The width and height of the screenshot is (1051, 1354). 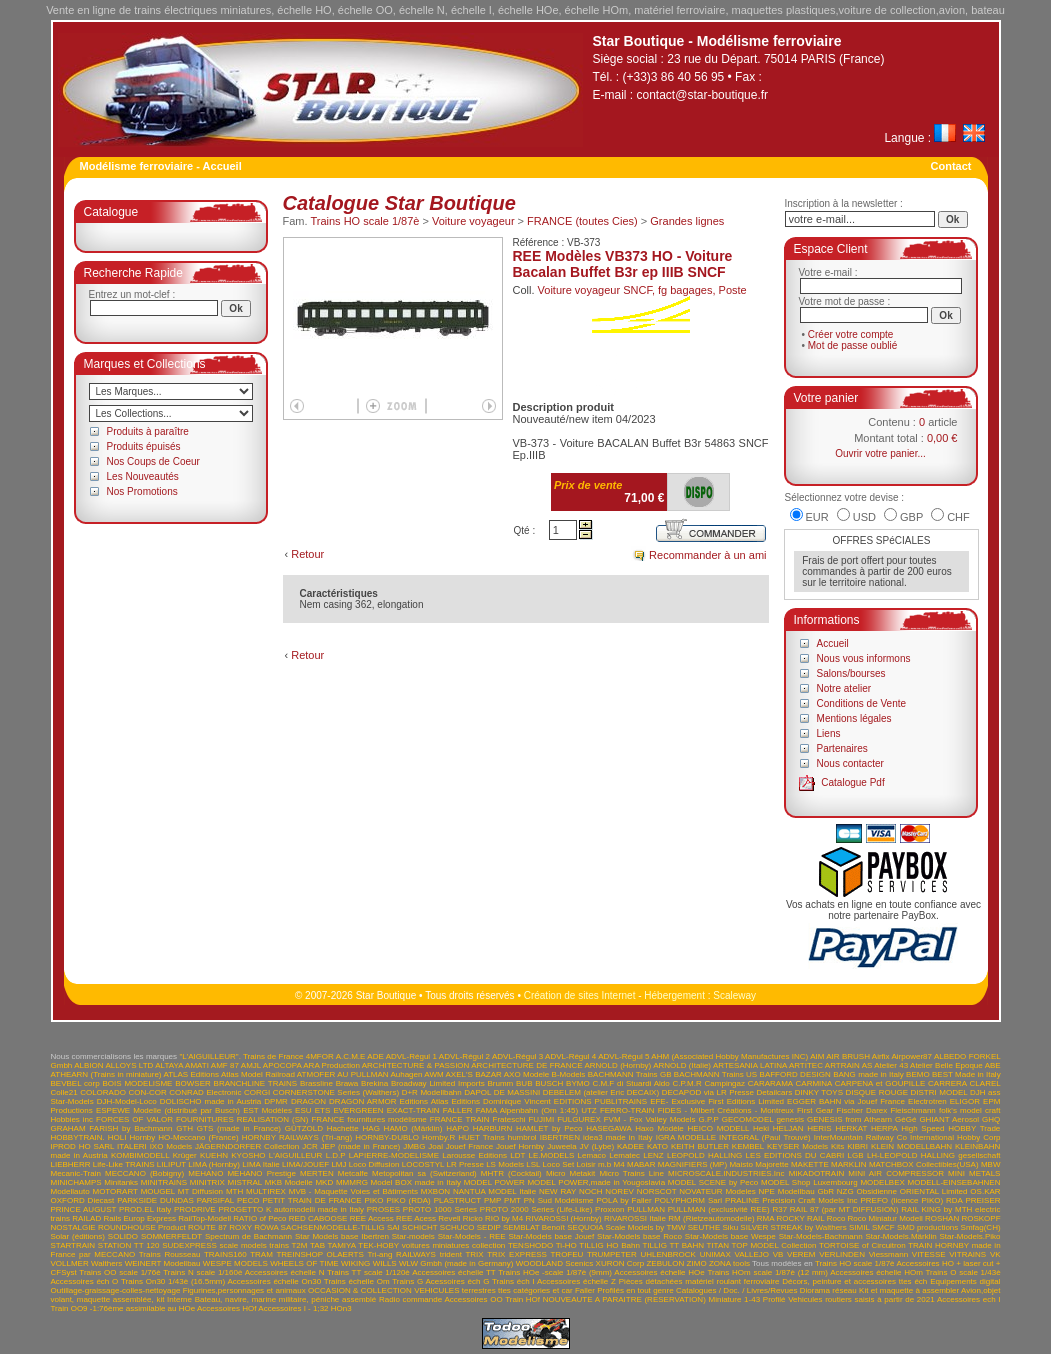 What do you see at coordinates (474, 1254) in the screenshot?
I see `TRIX` at bounding box center [474, 1254].